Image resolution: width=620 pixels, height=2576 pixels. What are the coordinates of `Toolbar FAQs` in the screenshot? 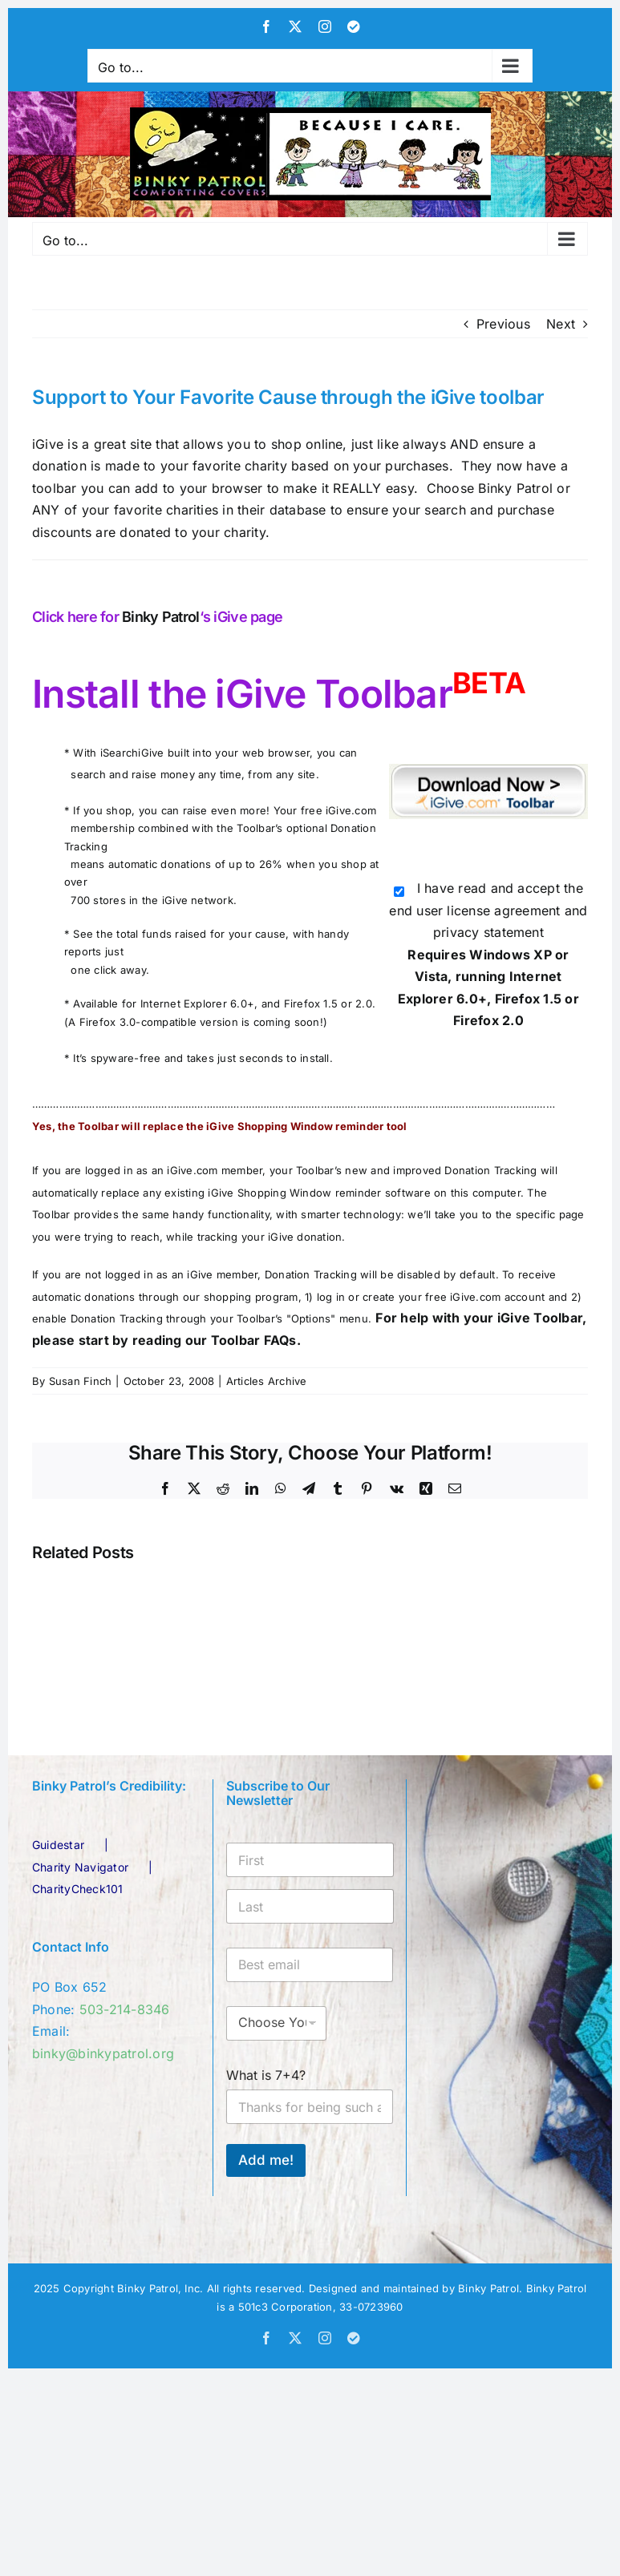 It's located at (254, 1340).